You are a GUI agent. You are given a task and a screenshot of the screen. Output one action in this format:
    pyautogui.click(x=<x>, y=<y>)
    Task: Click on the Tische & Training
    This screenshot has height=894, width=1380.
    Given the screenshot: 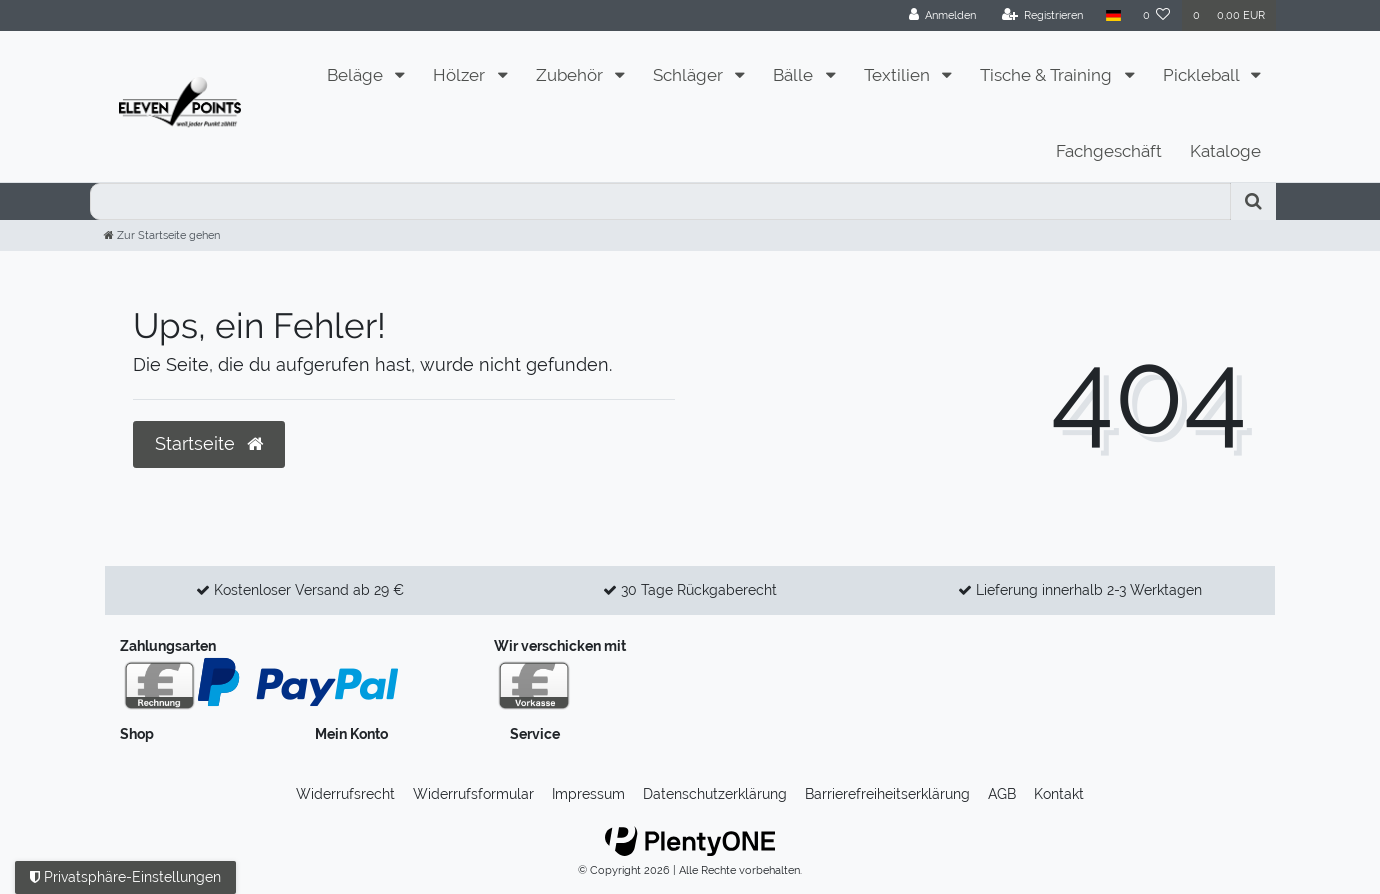 What is the action you would take?
    pyautogui.click(x=1048, y=75)
    